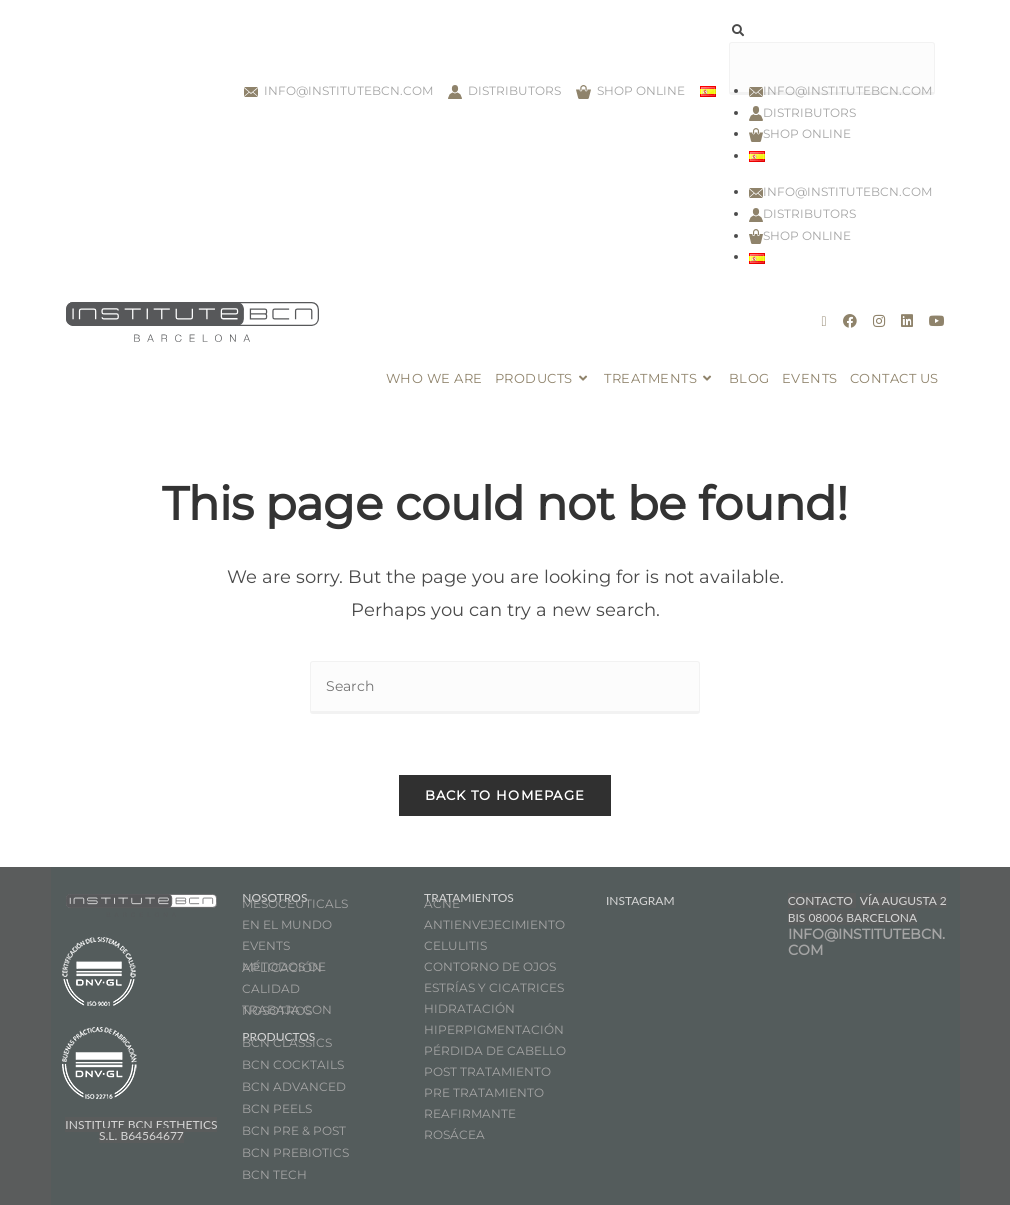 The image size is (1010, 1205). I want to click on [Youtube (opens in a new tab)], so click(937, 321).